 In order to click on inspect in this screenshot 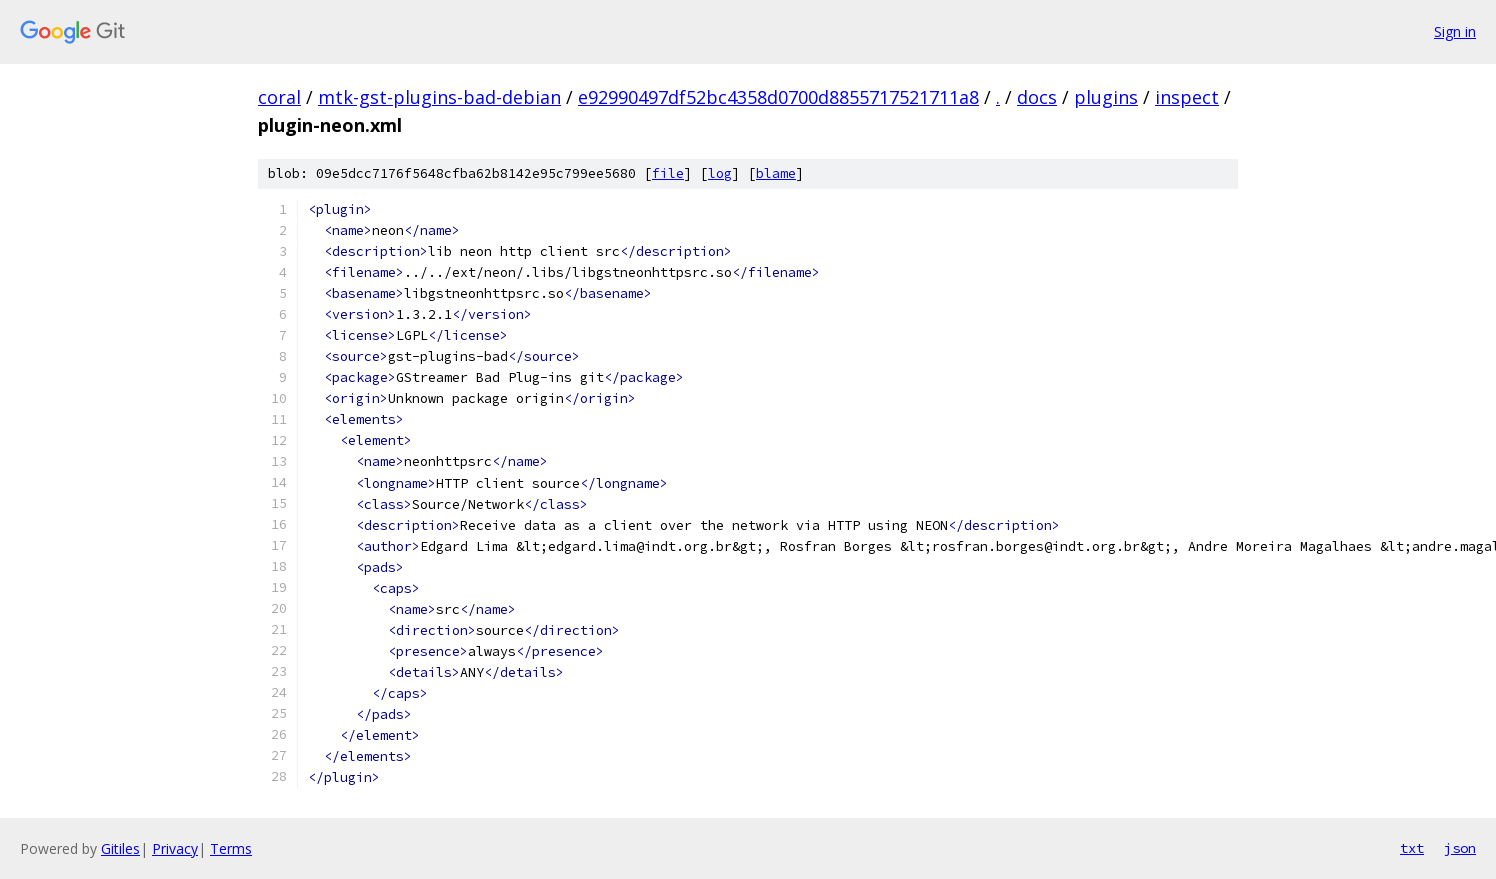, I will do `click(1187, 97)`.